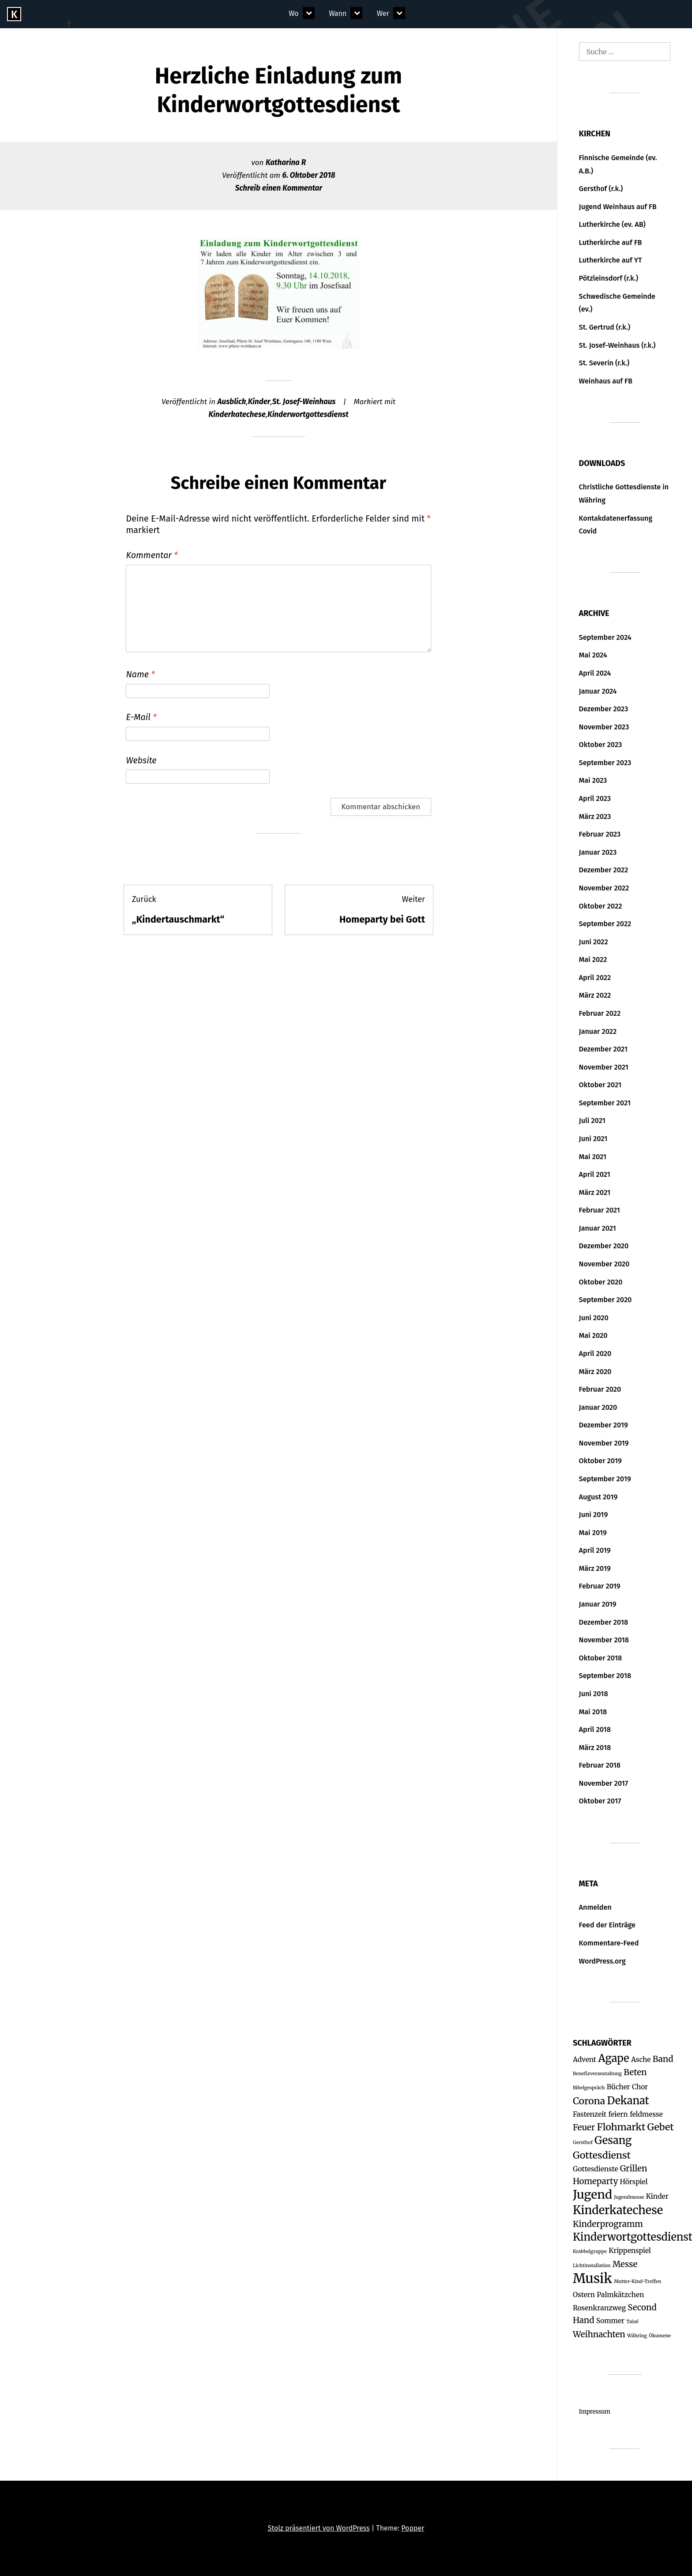  What do you see at coordinates (600, 744) in the screenshot?
I see `Oktober 2023` at bounding box center [600, 744].